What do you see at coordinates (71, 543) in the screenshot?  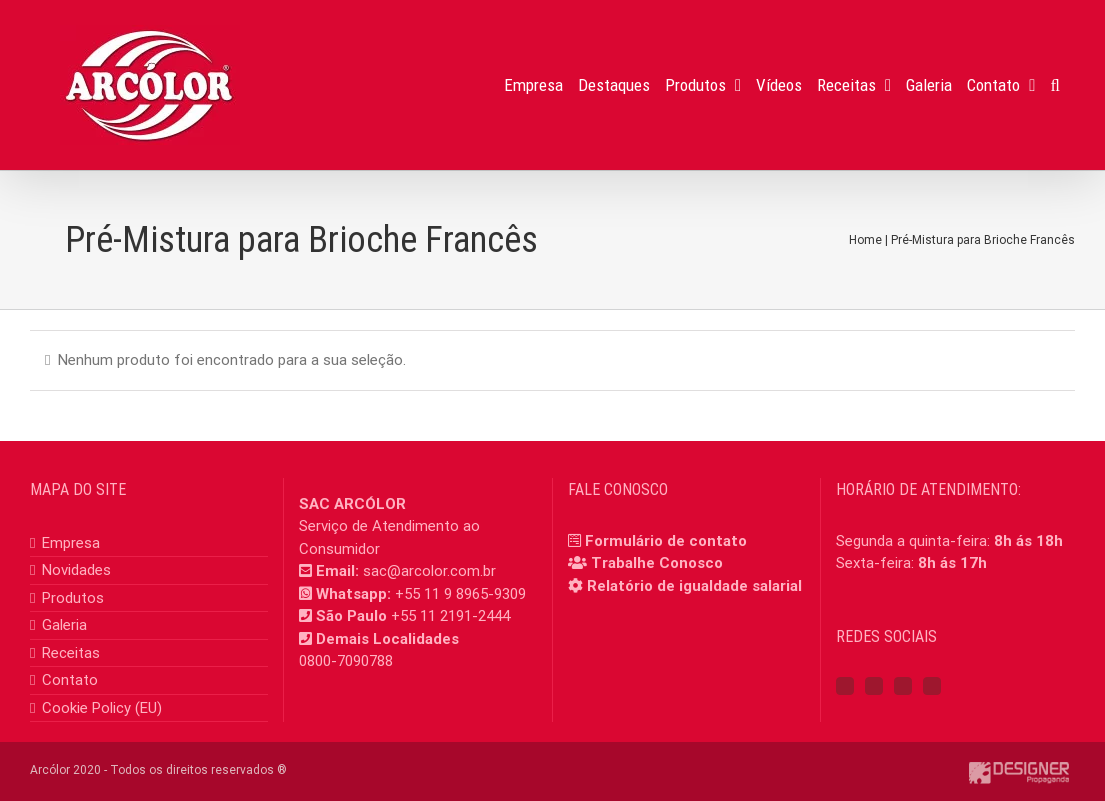 I see `Empresa` at bounding box center [71, 543].